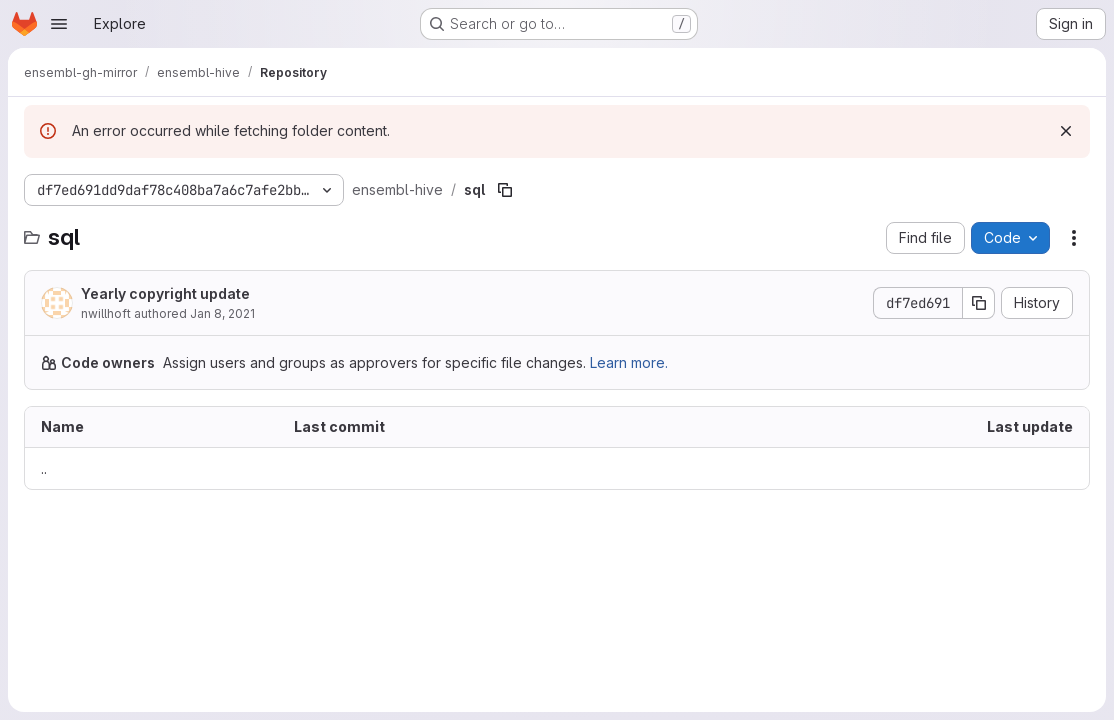 This screenshot has width=1114, height=720. What do you see at coordinates (1066, 131) in the screenshot?
I see `[Dismiss]` at bounding box center [1066, 131].